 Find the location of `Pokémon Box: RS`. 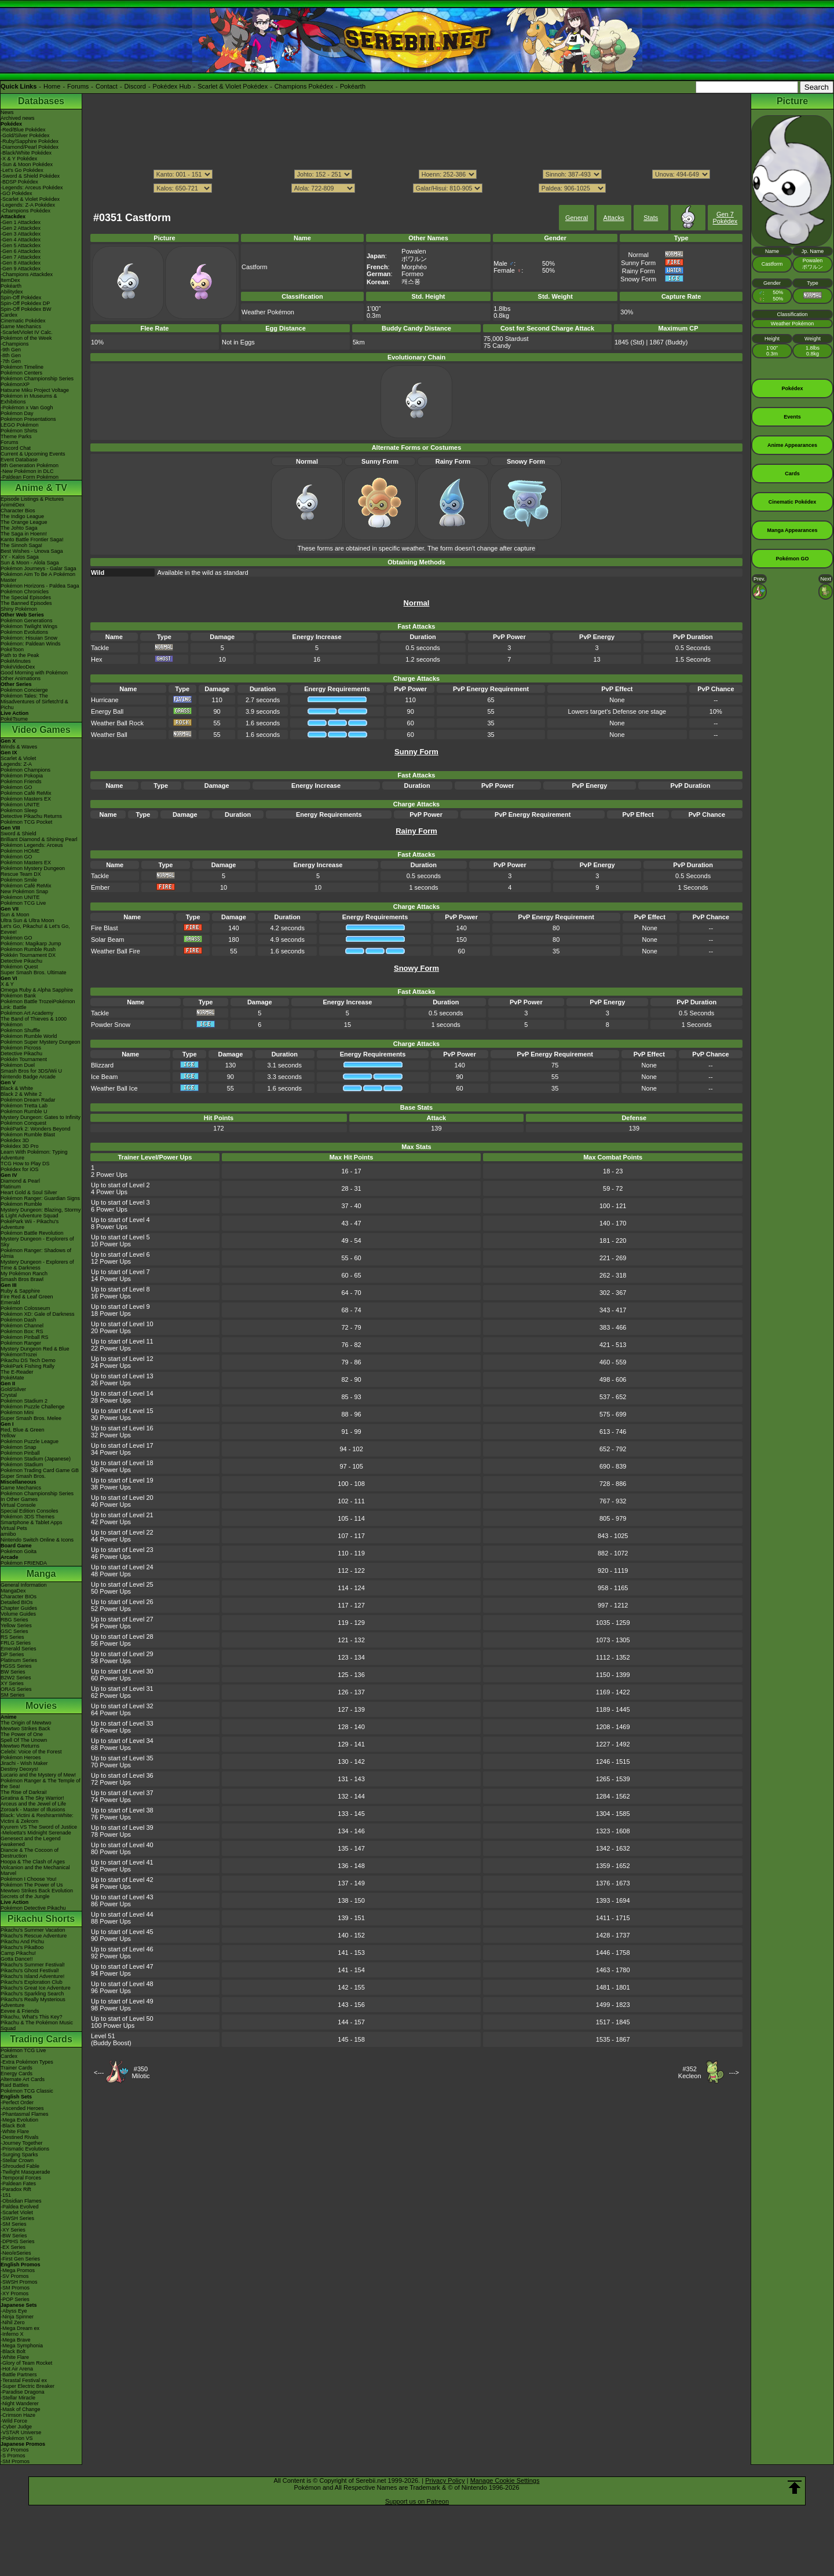

Pokémon Box: RS is located at coordinates (22, 1331).